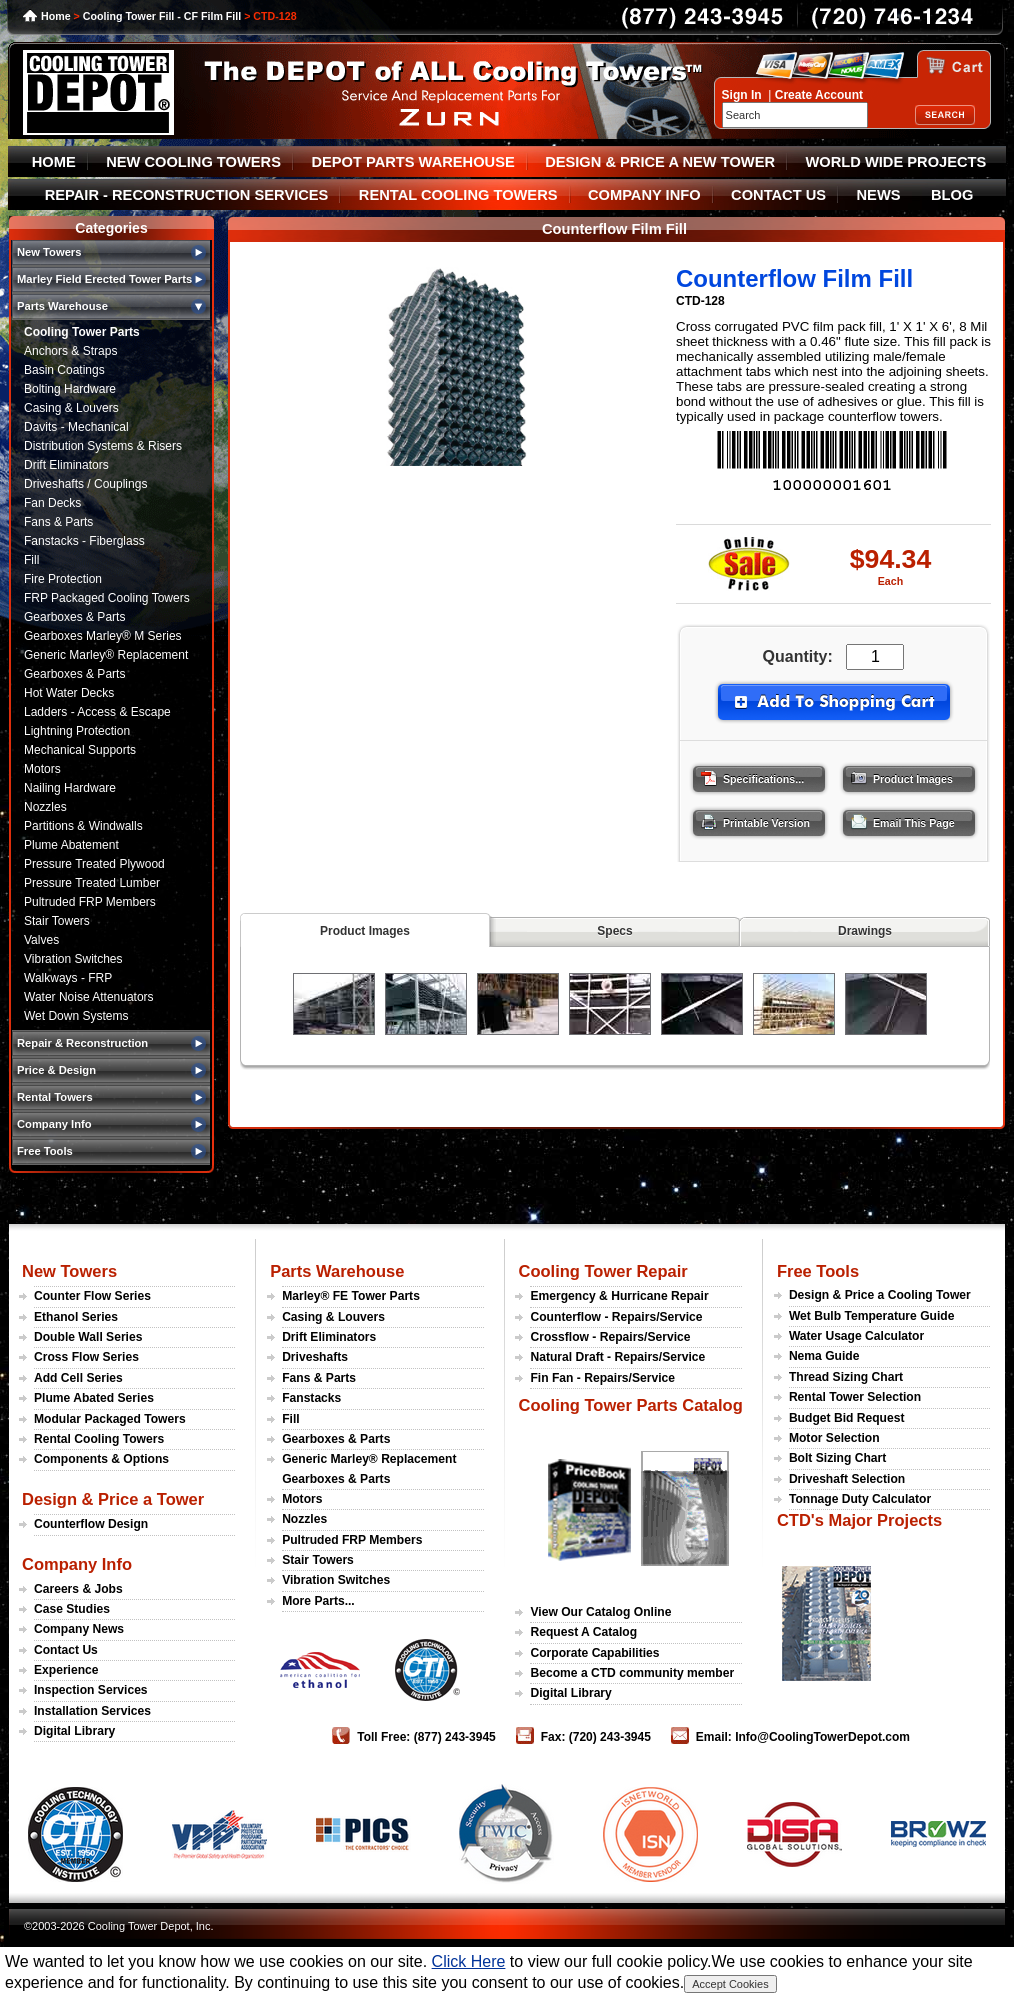 The width and height of the screenshot is (1014, 1999). What do you see at coordinates (89, 997) in the screenshot?
I see `Water Noise Attenuators` at bounding box center [89, 997].